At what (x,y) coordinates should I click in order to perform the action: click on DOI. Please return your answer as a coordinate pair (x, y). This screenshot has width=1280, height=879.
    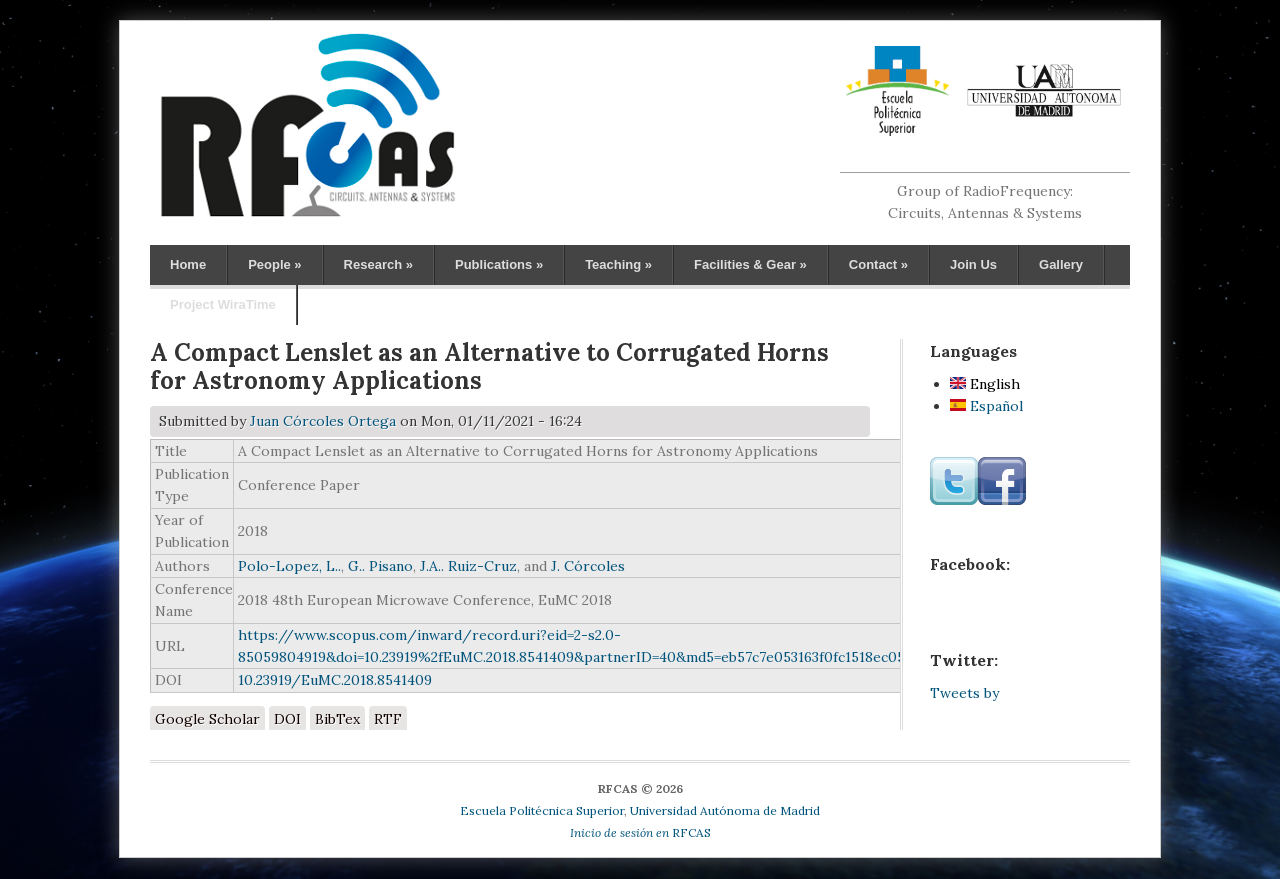
    Looking at the image, I should click on (287, 719).